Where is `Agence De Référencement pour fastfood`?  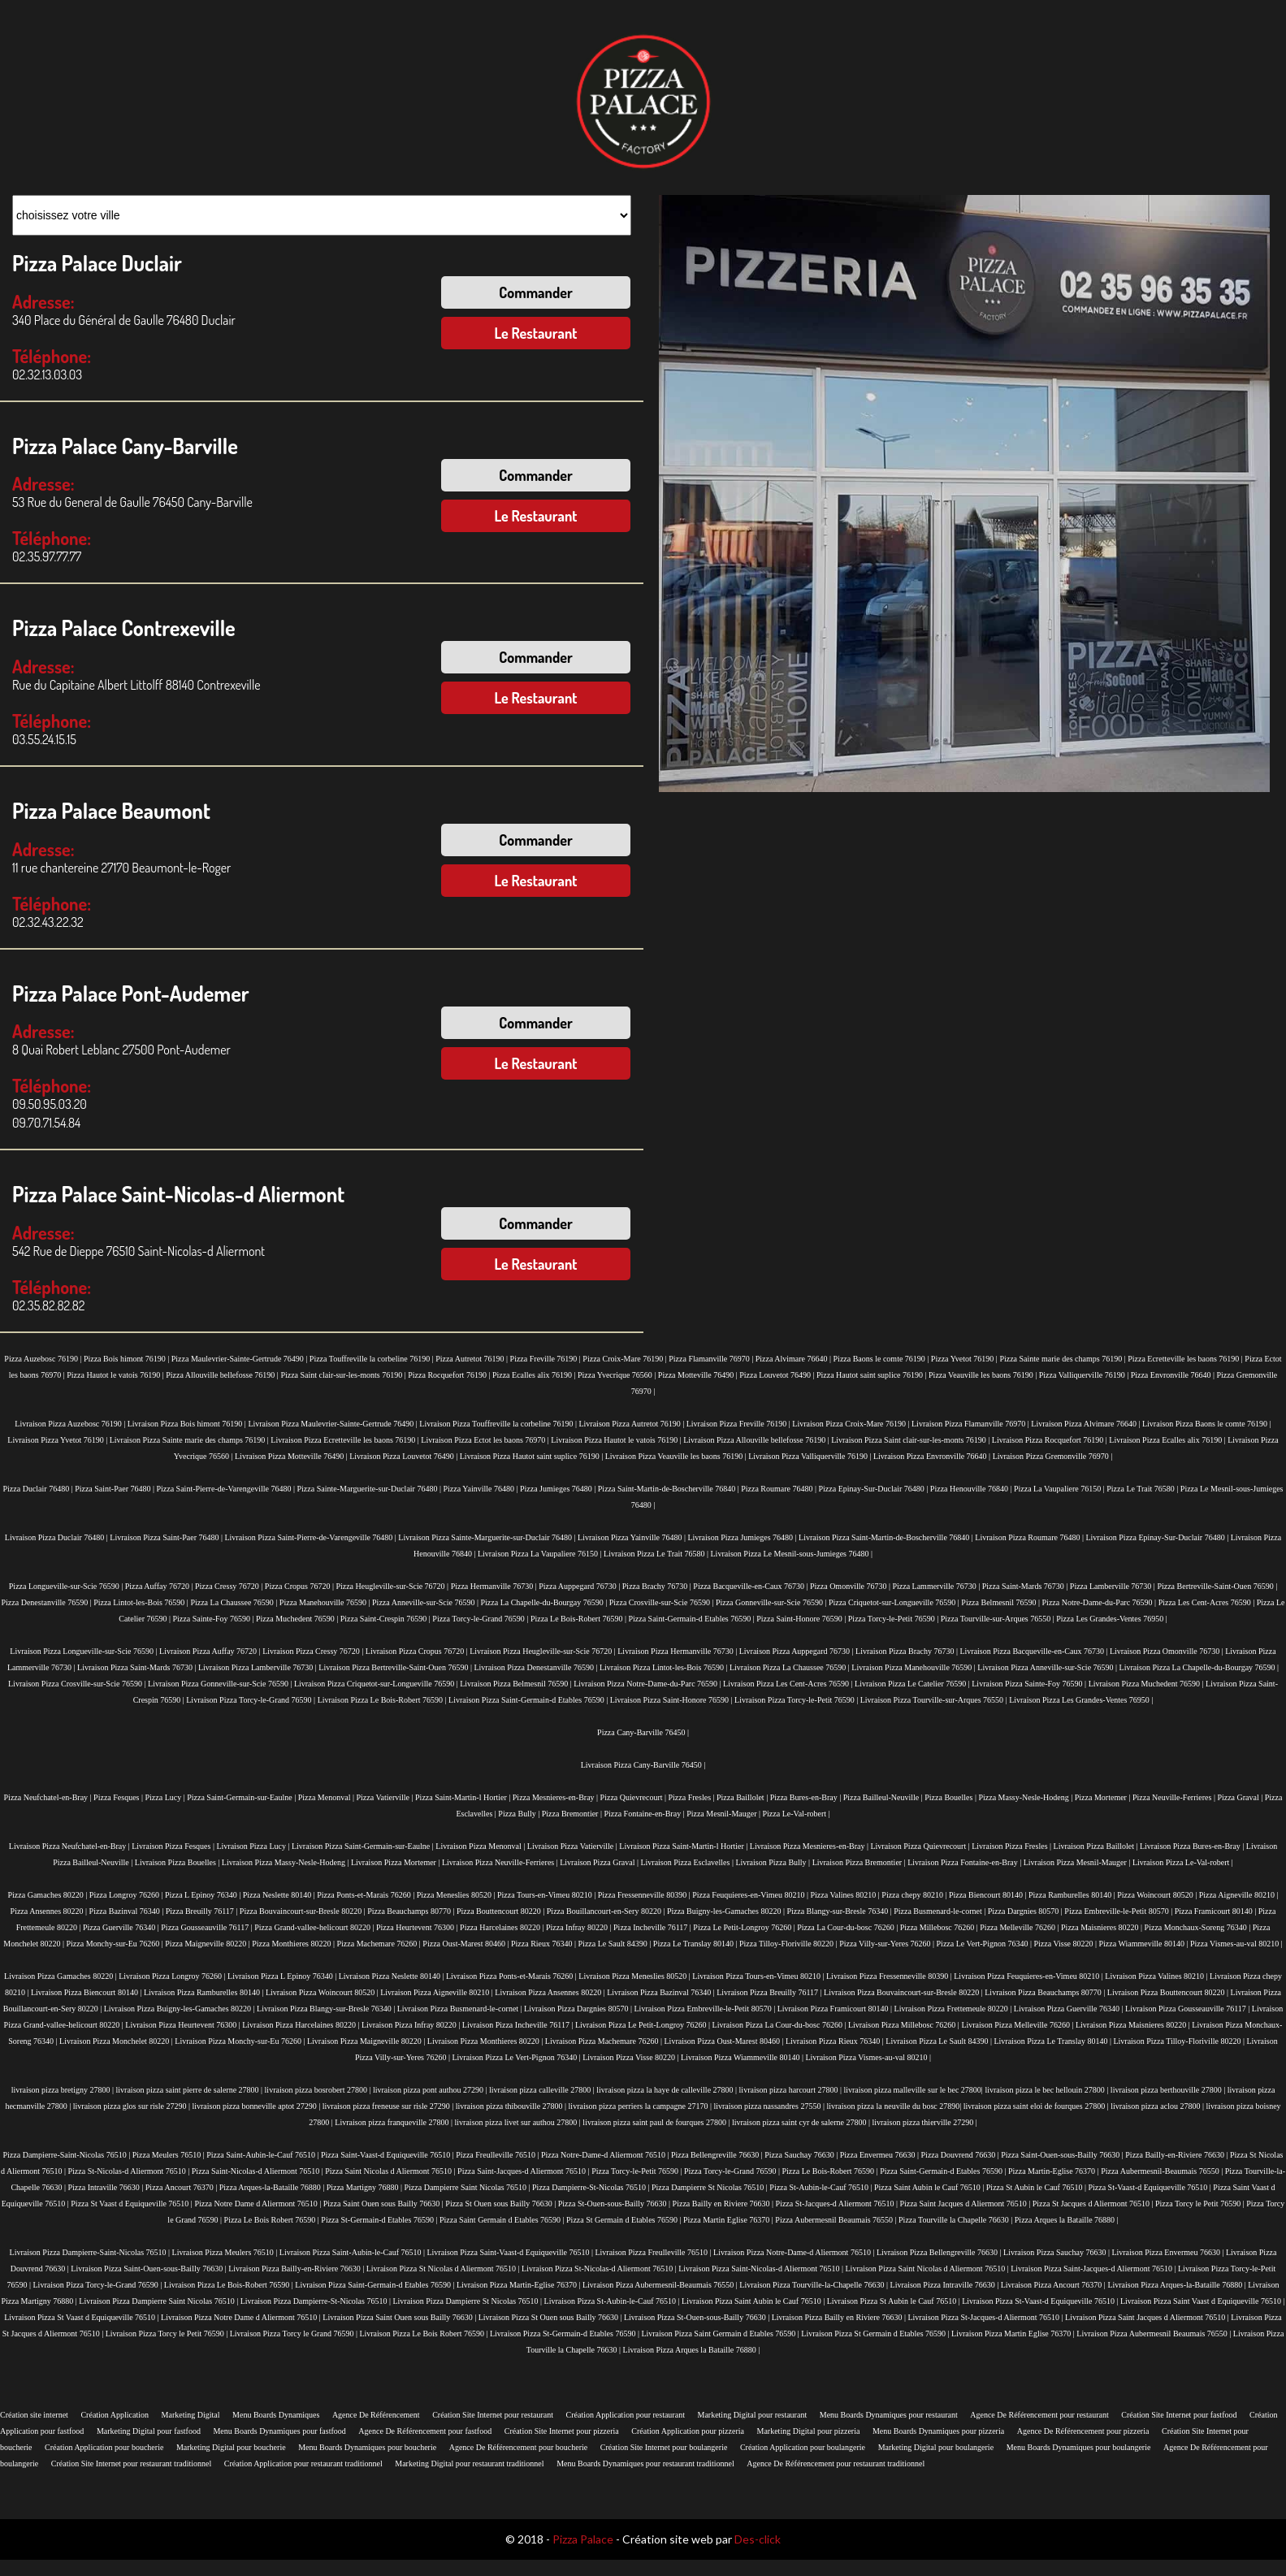
Agence De Référencement pour fastfood is located at coordinates (424, 2431).